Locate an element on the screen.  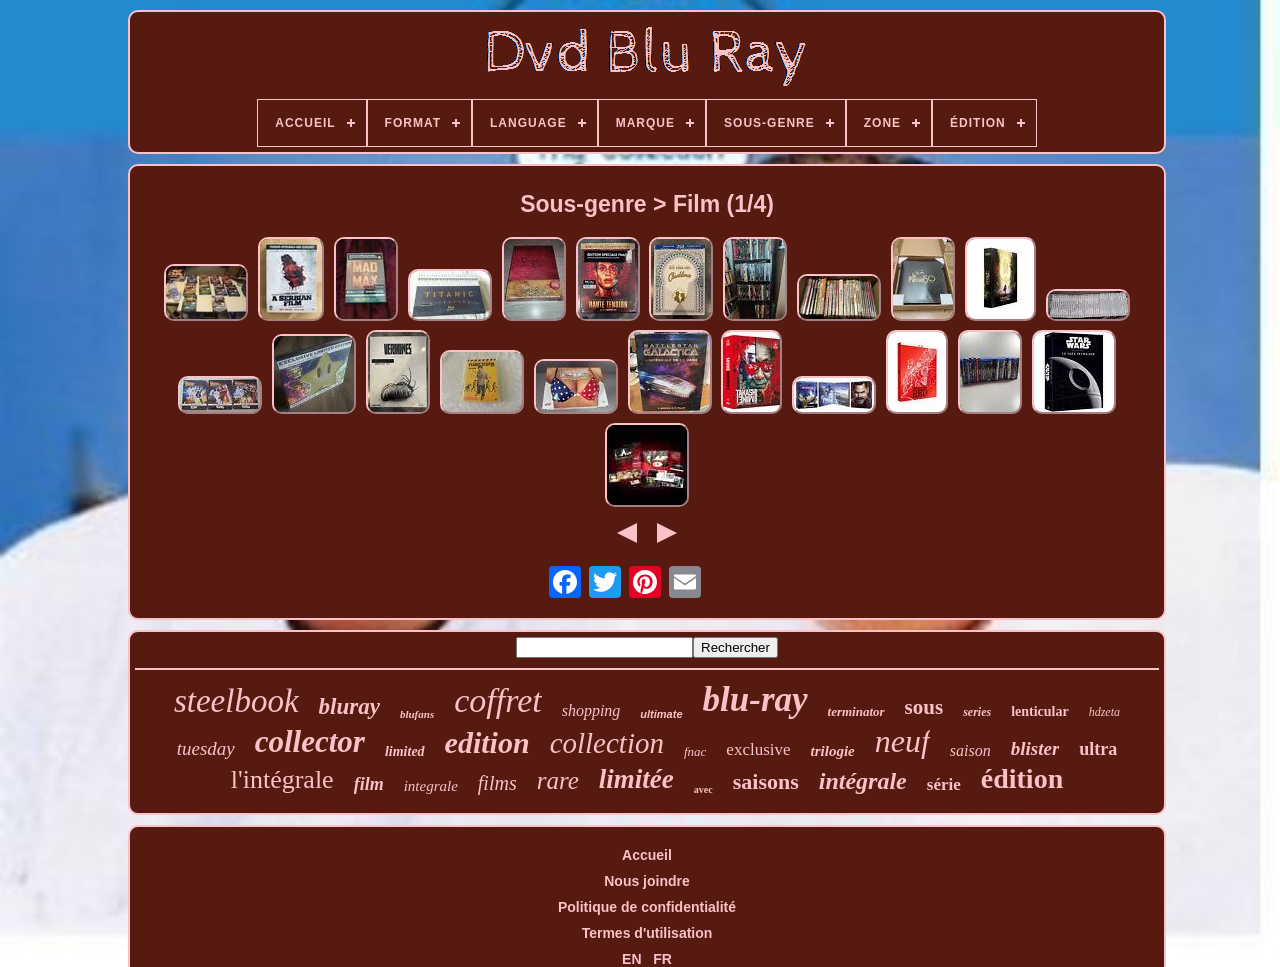
films is located at coordinates (497, 783).